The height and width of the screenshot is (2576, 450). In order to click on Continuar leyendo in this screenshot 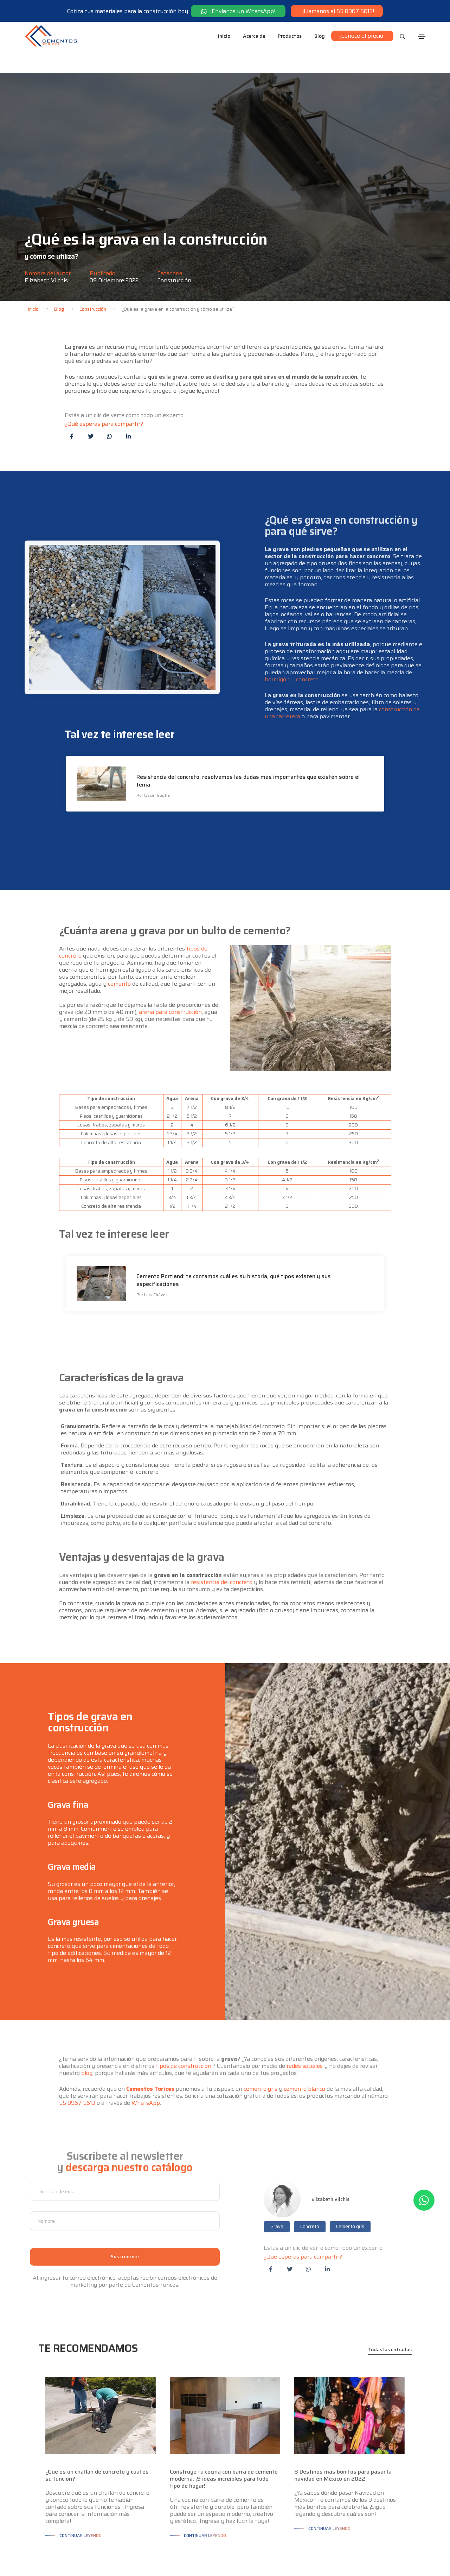, I will do `click(80, 2485)`.